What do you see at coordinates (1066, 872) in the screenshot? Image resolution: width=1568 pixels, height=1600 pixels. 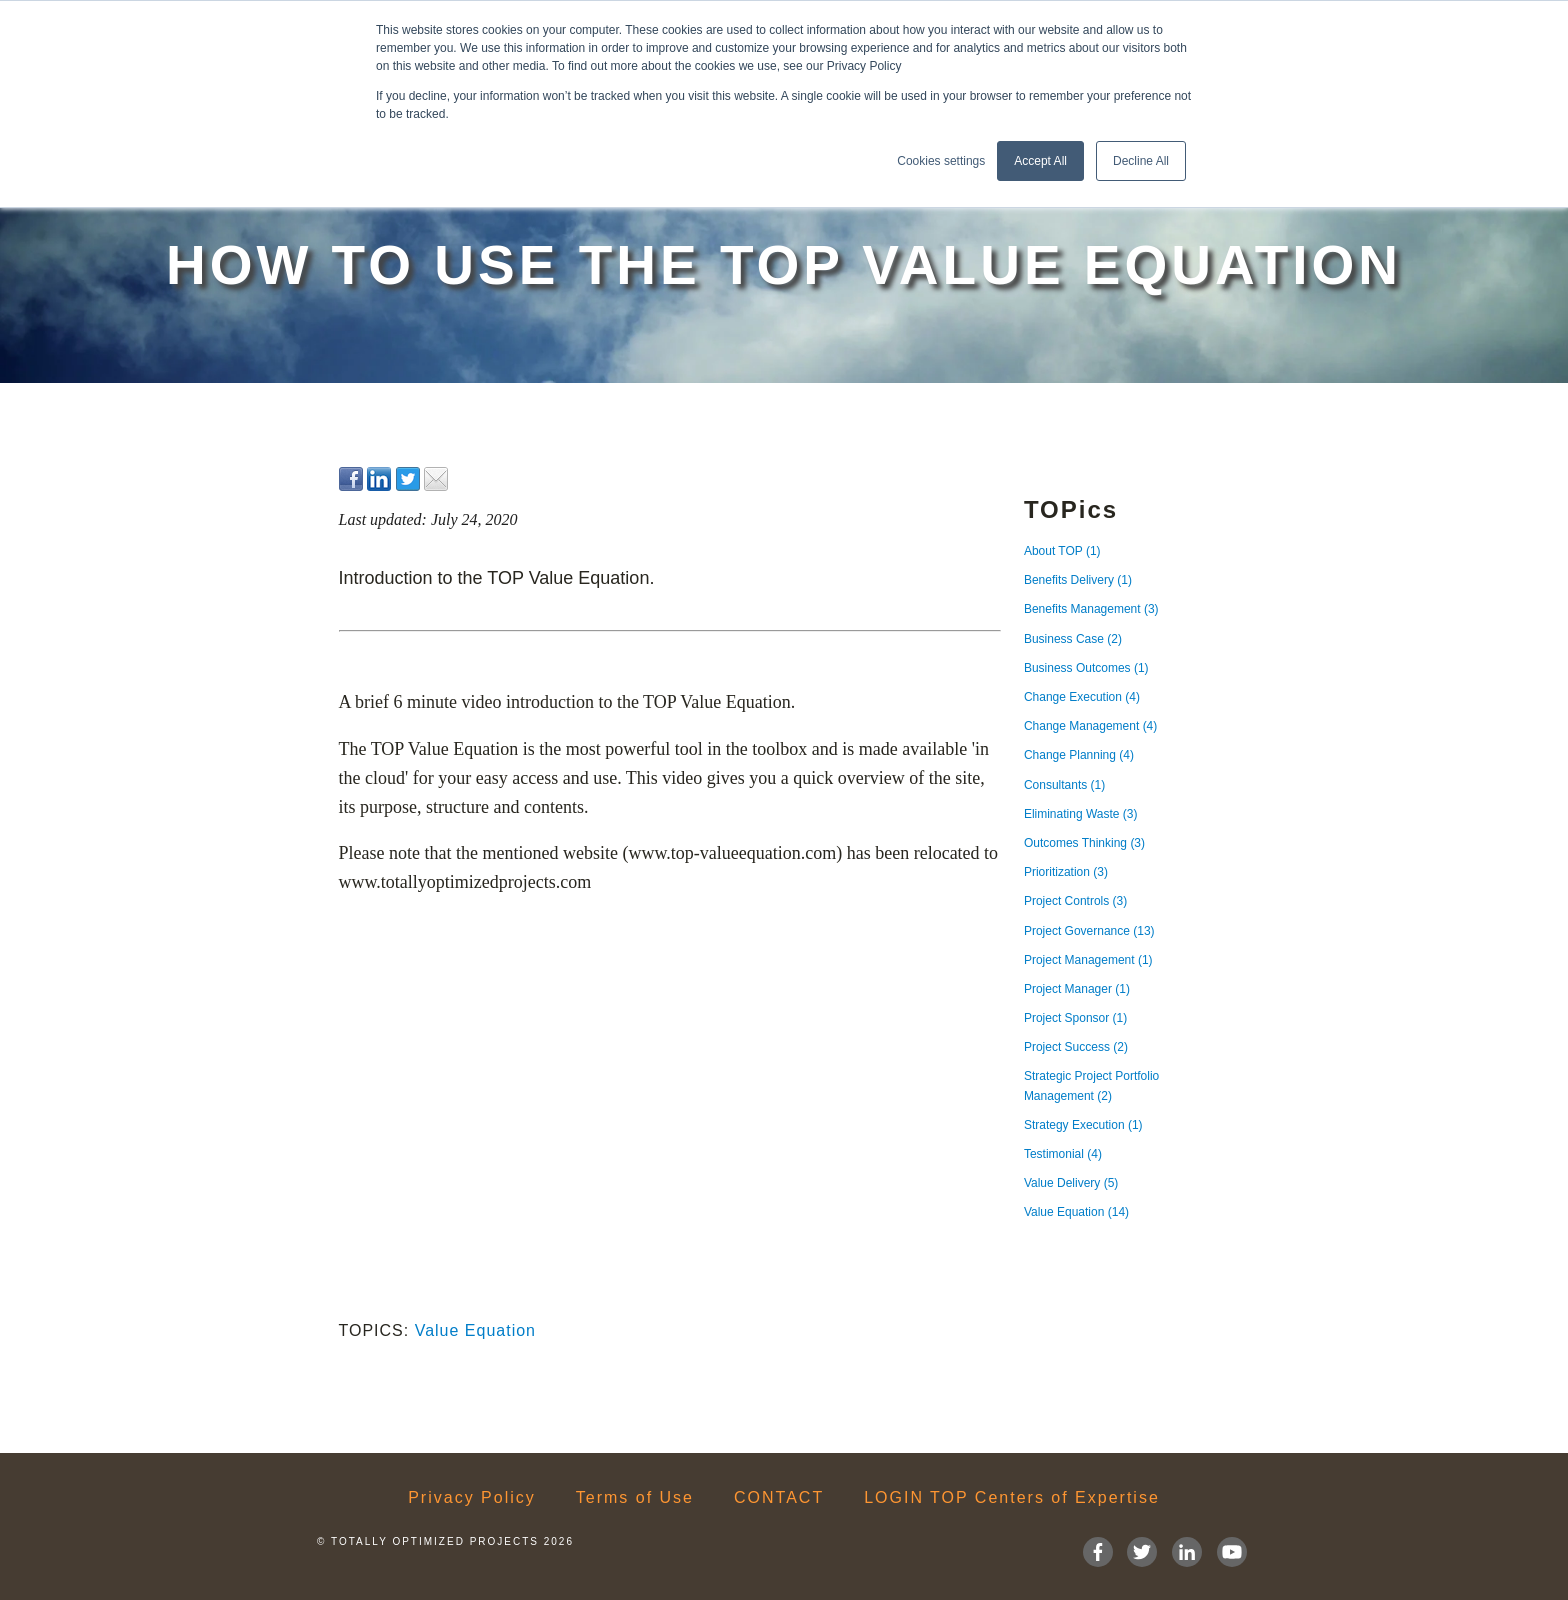 I see `Prioritization` at bounding box center [1066, 872].